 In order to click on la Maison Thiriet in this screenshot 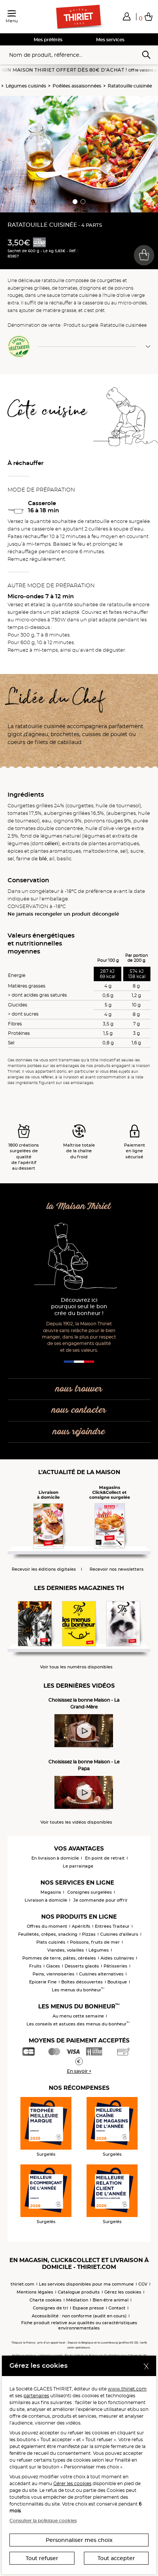, I will do `click(79, 1206)`.